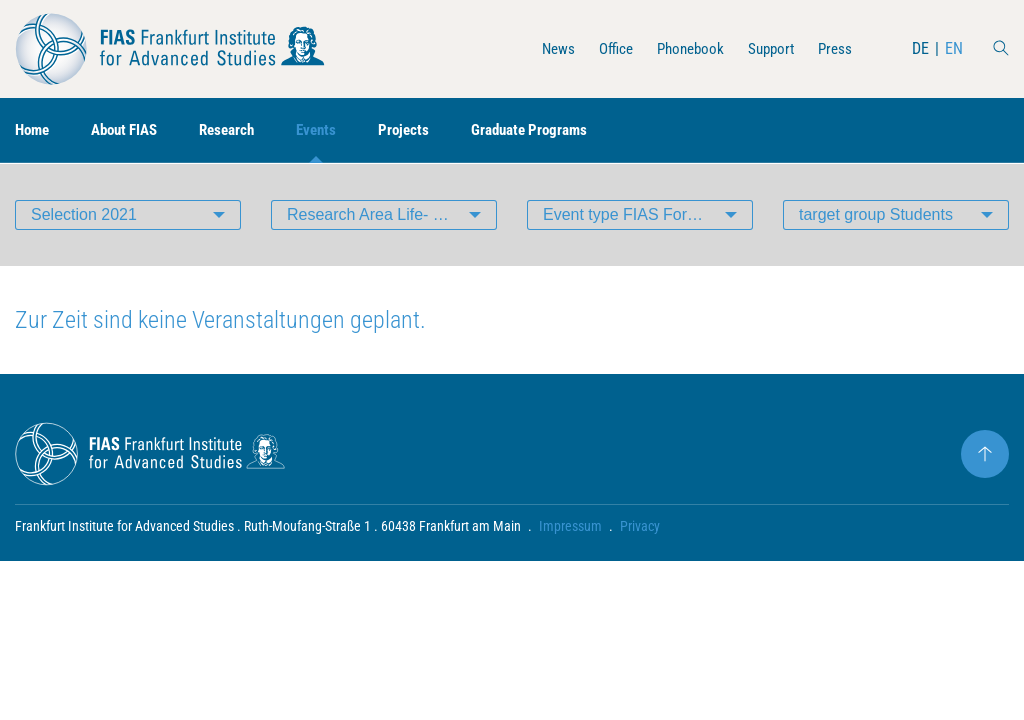  Describe the element at coordinates (640, 526) in the screenshot. I see `Privacy` at that location.